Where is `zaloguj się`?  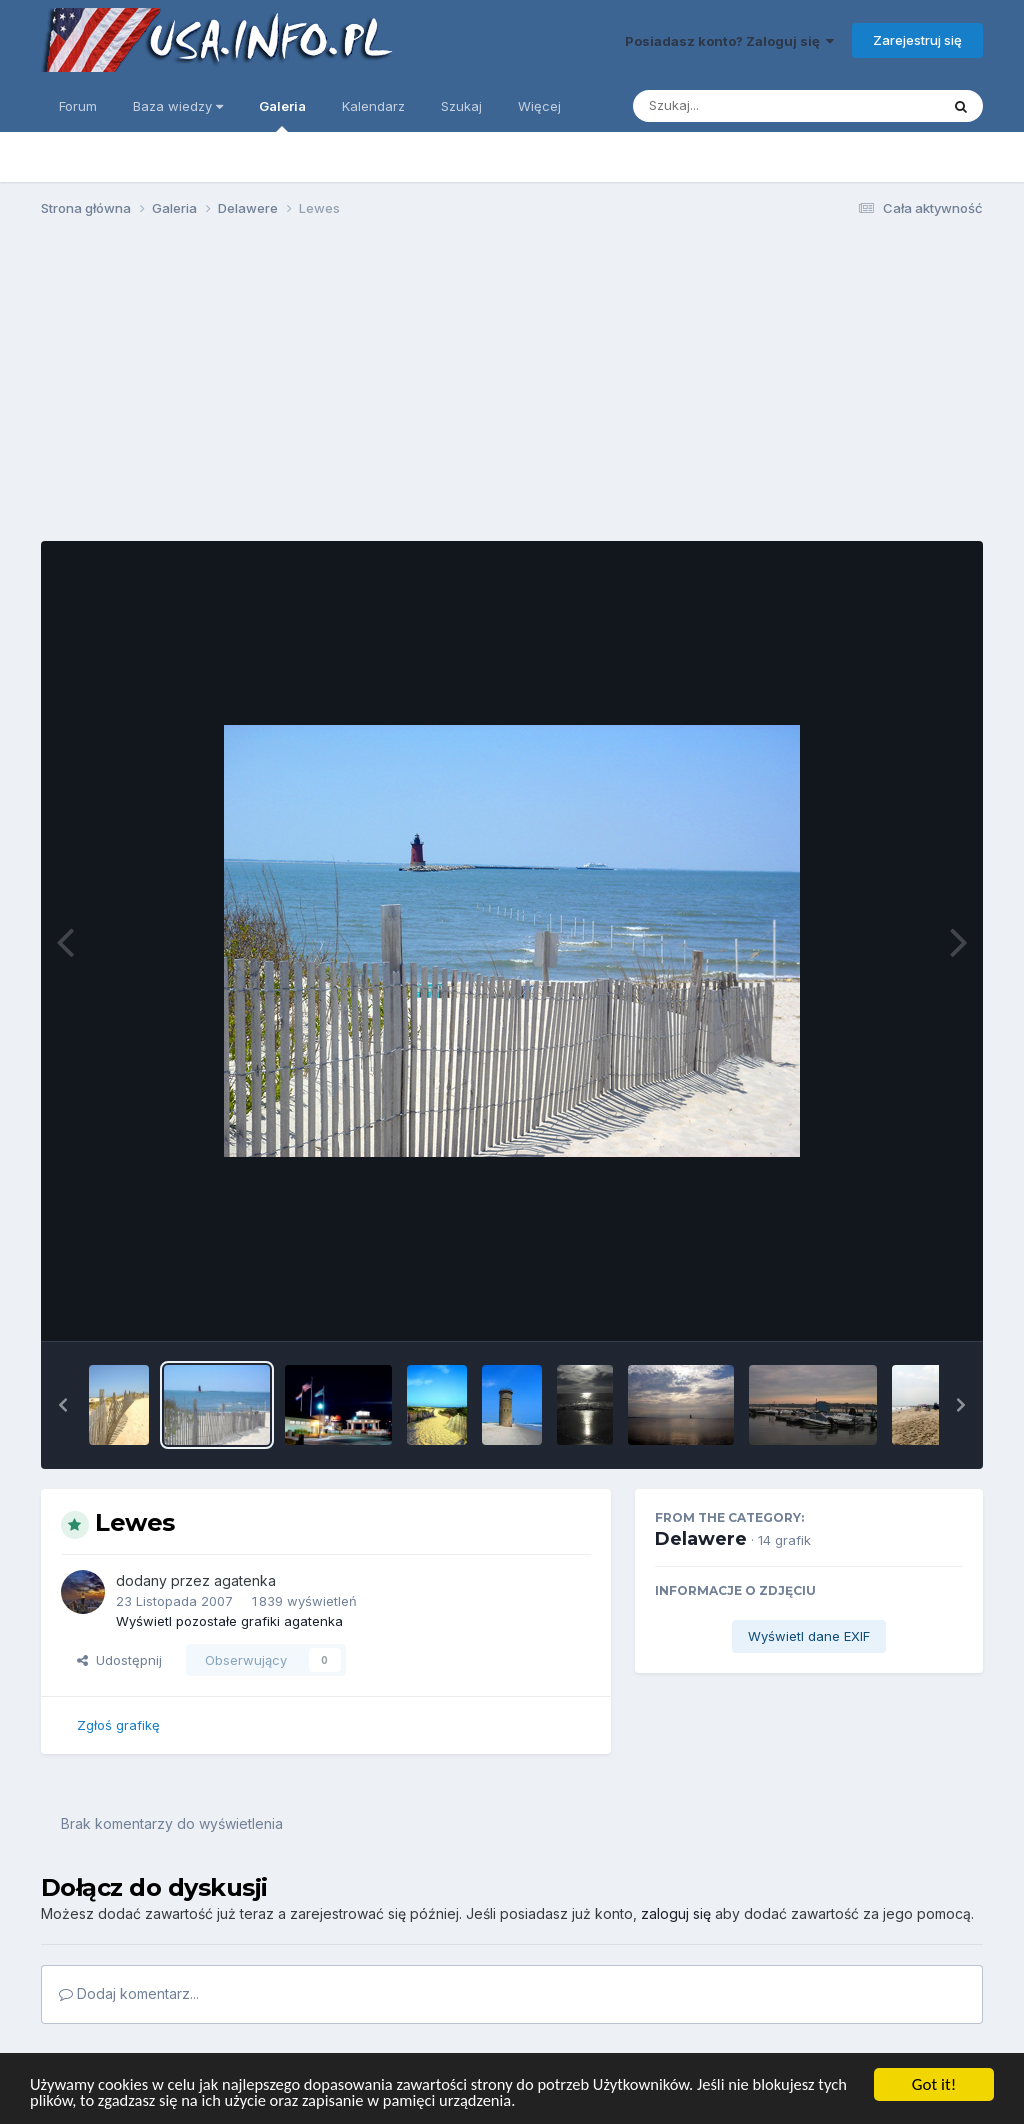 zaloguj się is located at coordinates (676, 1913).